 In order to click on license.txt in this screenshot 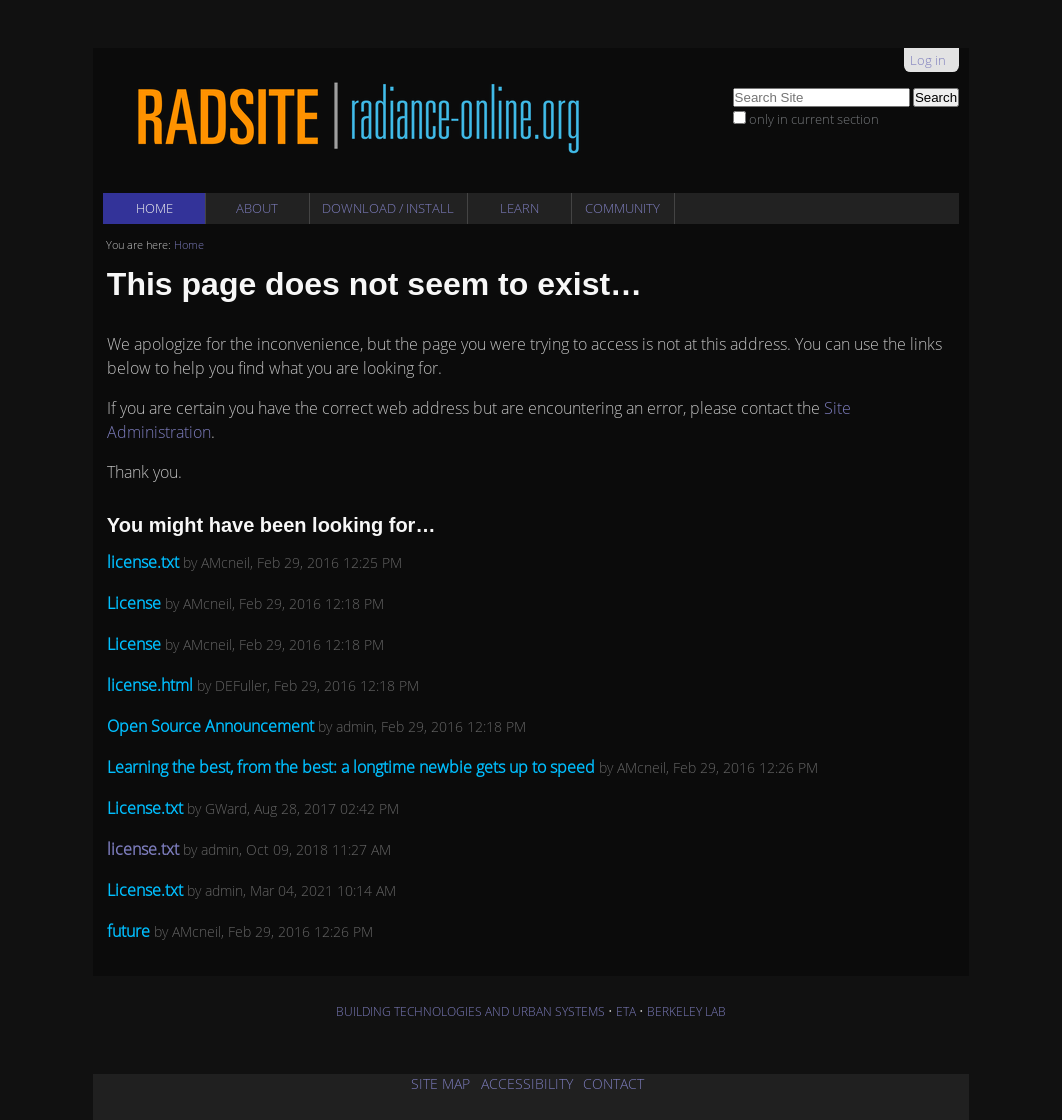, I will do `click(143, 562)`.